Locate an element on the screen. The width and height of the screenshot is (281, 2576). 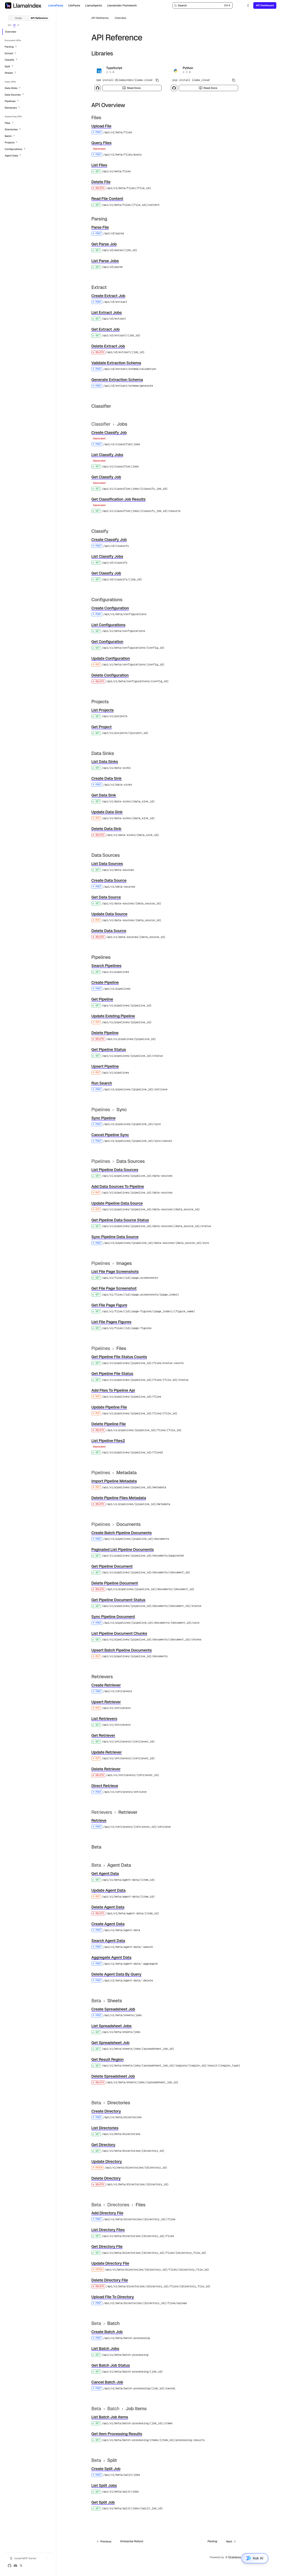
Get Pipeline Status is located at coordinates (108, 1049).